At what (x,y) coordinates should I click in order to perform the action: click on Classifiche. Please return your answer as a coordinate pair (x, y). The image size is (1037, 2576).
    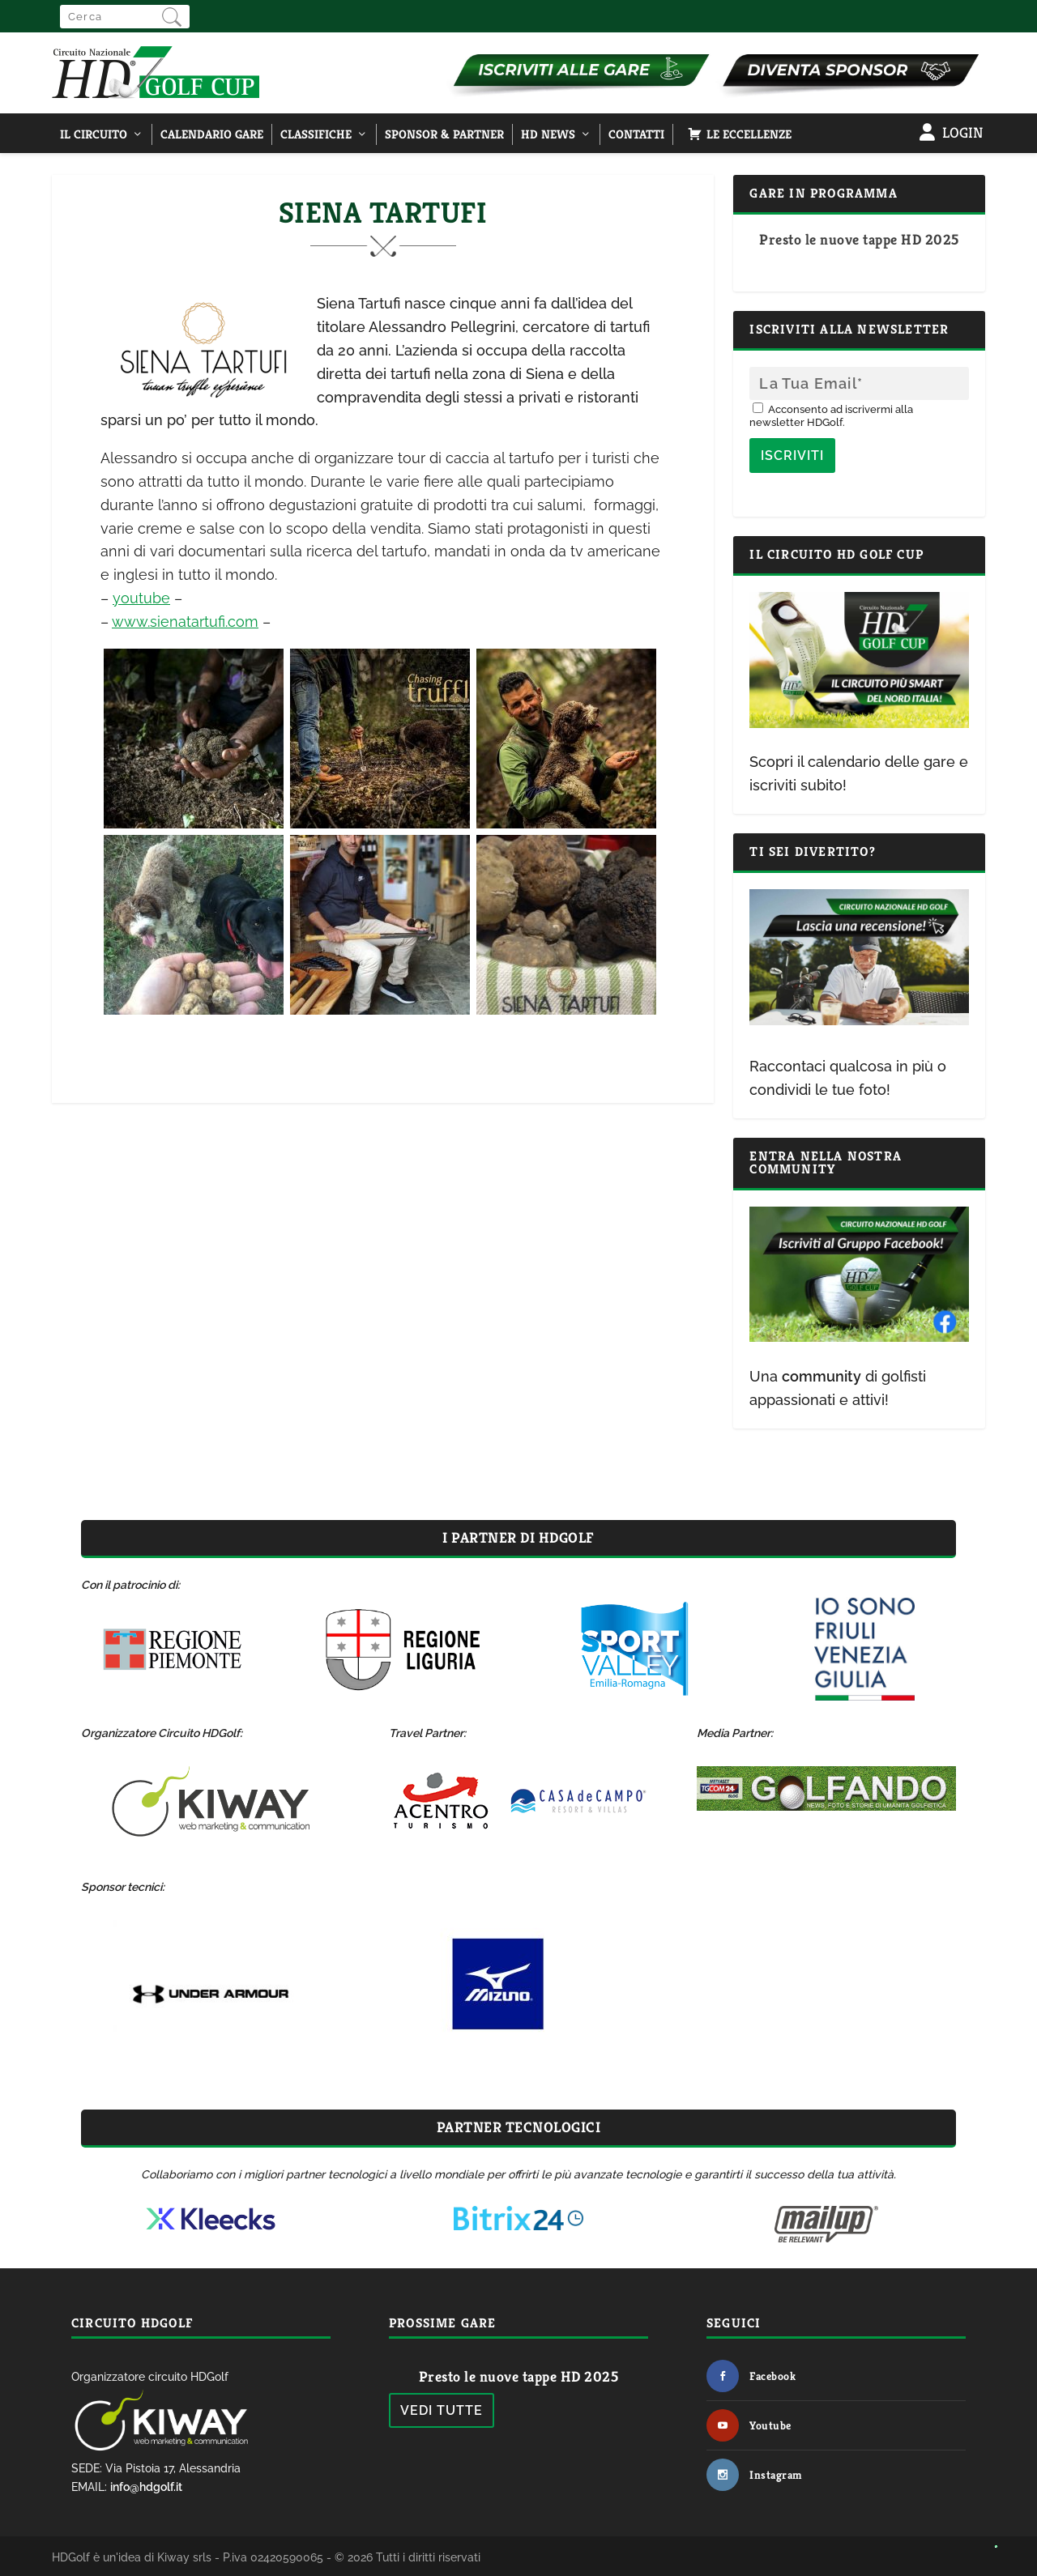
    Looking at the image, I should click on (316, 134).